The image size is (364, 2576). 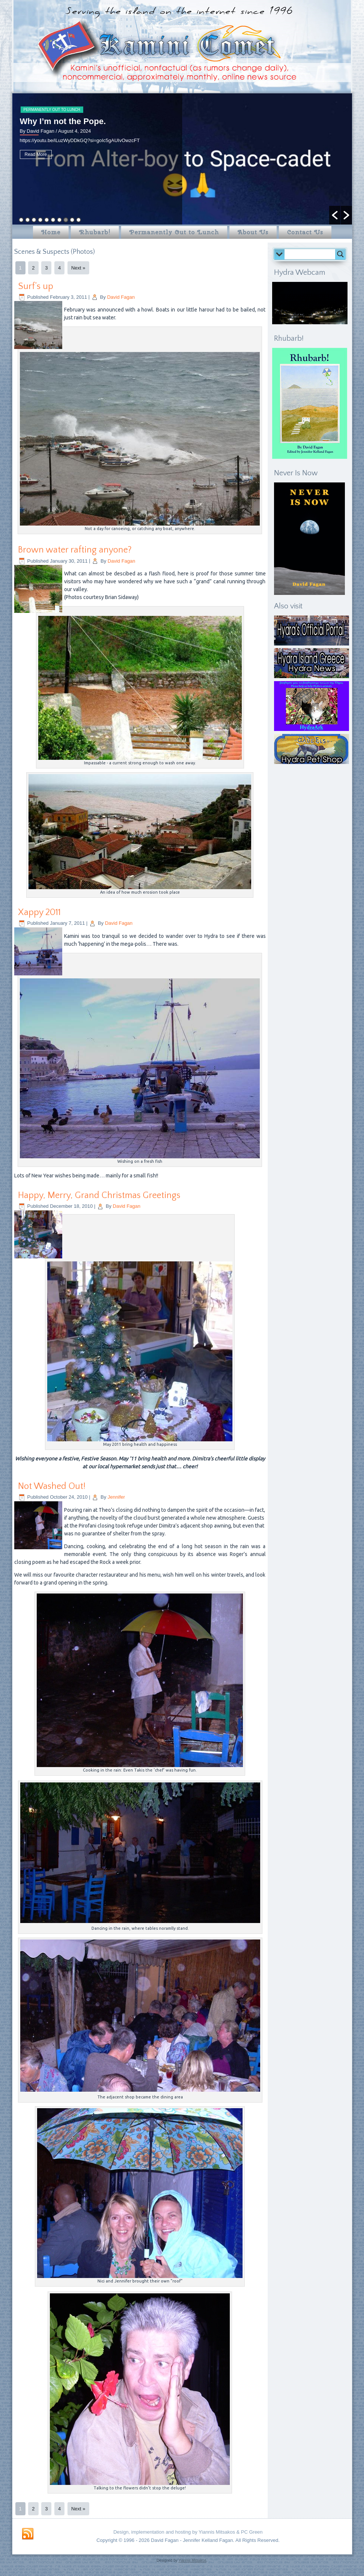 What do you see at coordinates (63, 121) in the screenshot?
I see `Why I’m not the Pope.` at bounding box center [63, 121].